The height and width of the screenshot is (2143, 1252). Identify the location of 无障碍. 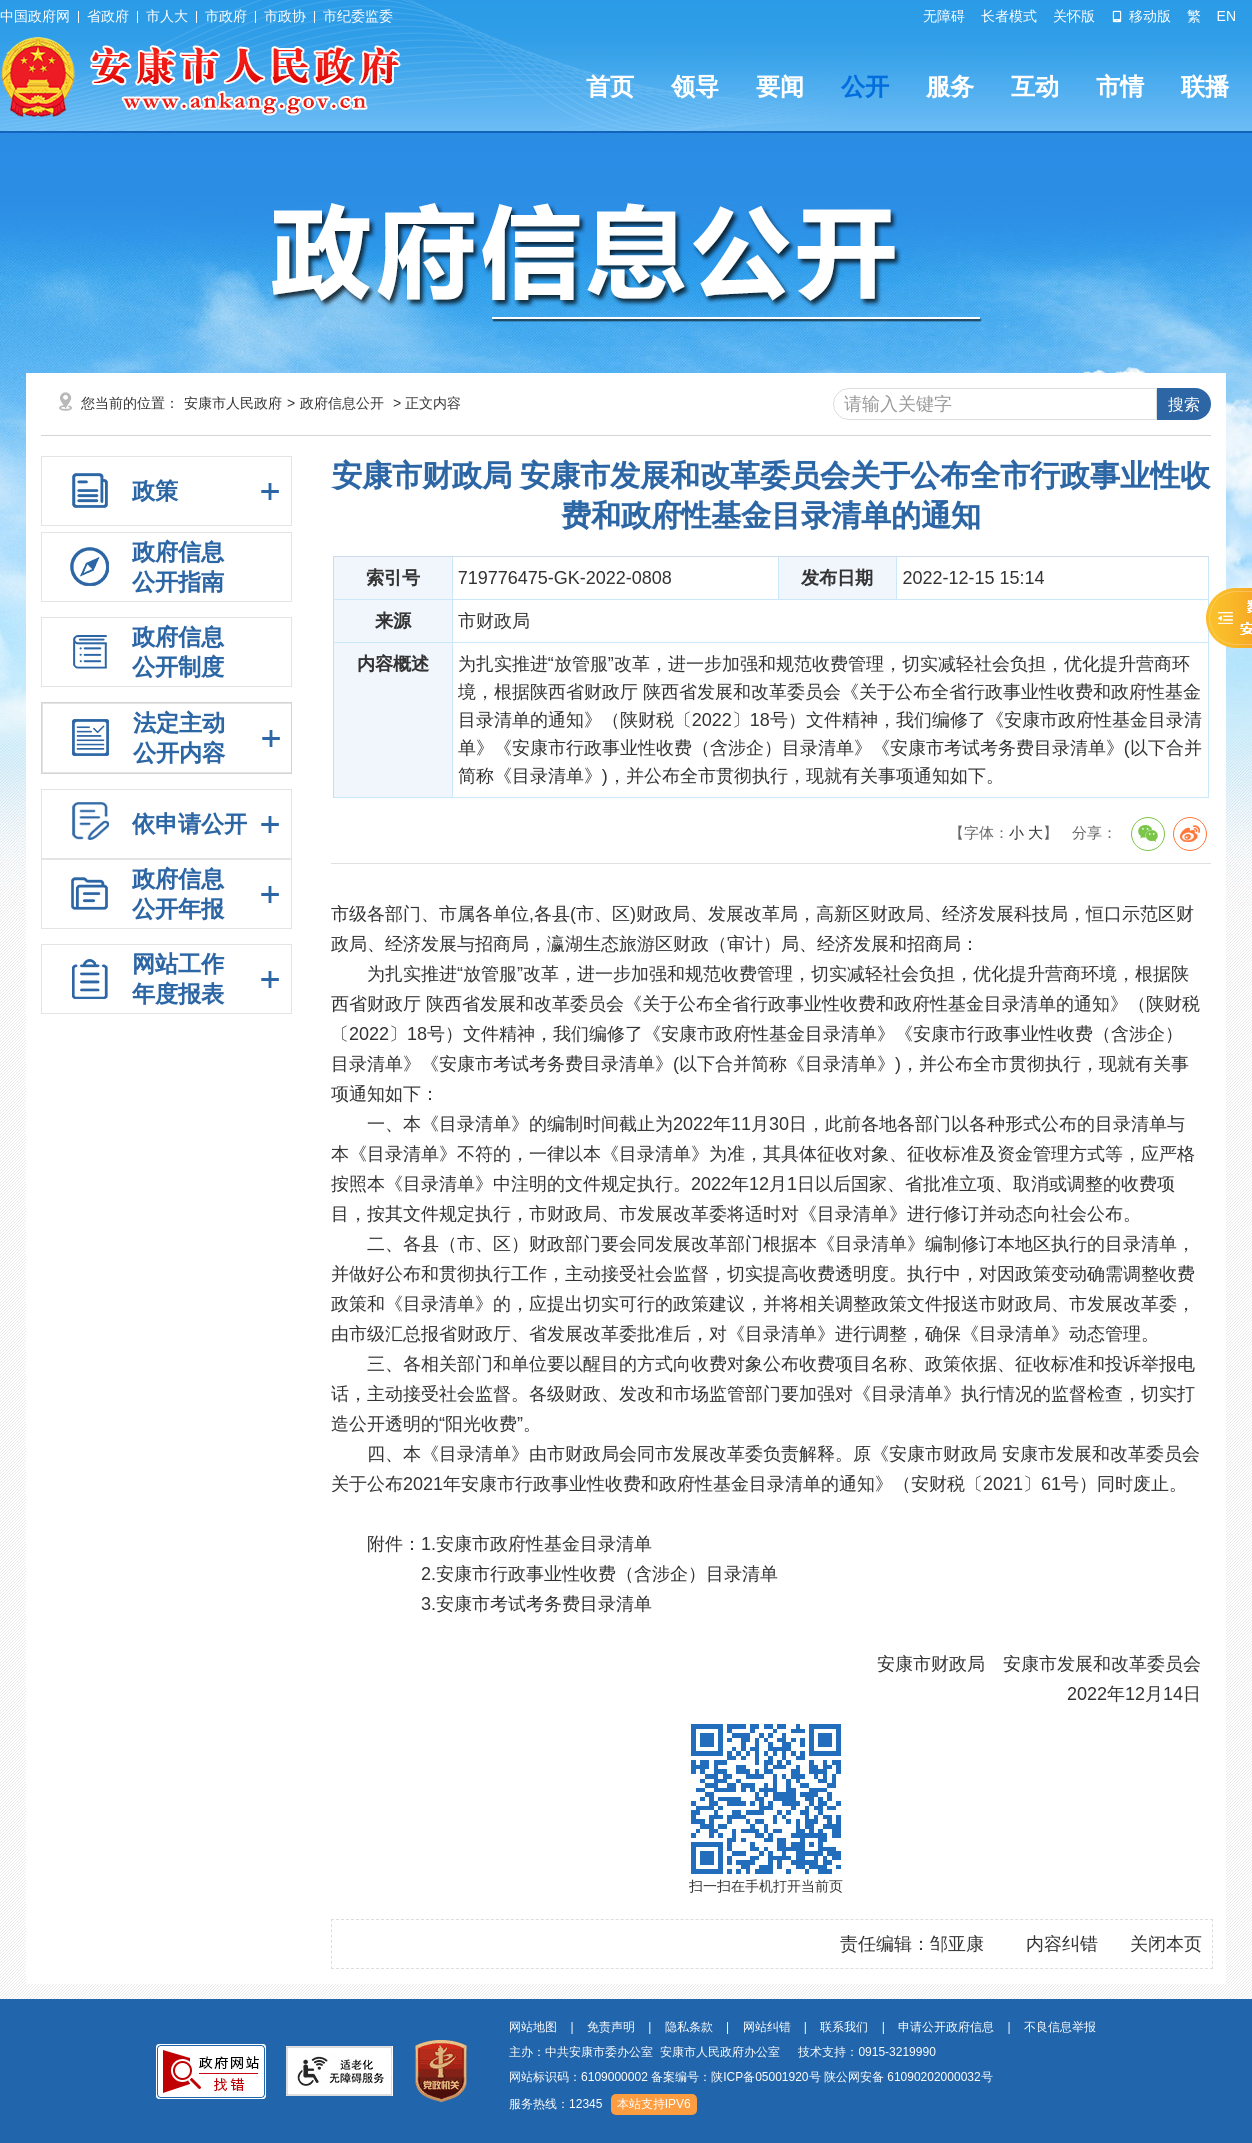
(944, 16).